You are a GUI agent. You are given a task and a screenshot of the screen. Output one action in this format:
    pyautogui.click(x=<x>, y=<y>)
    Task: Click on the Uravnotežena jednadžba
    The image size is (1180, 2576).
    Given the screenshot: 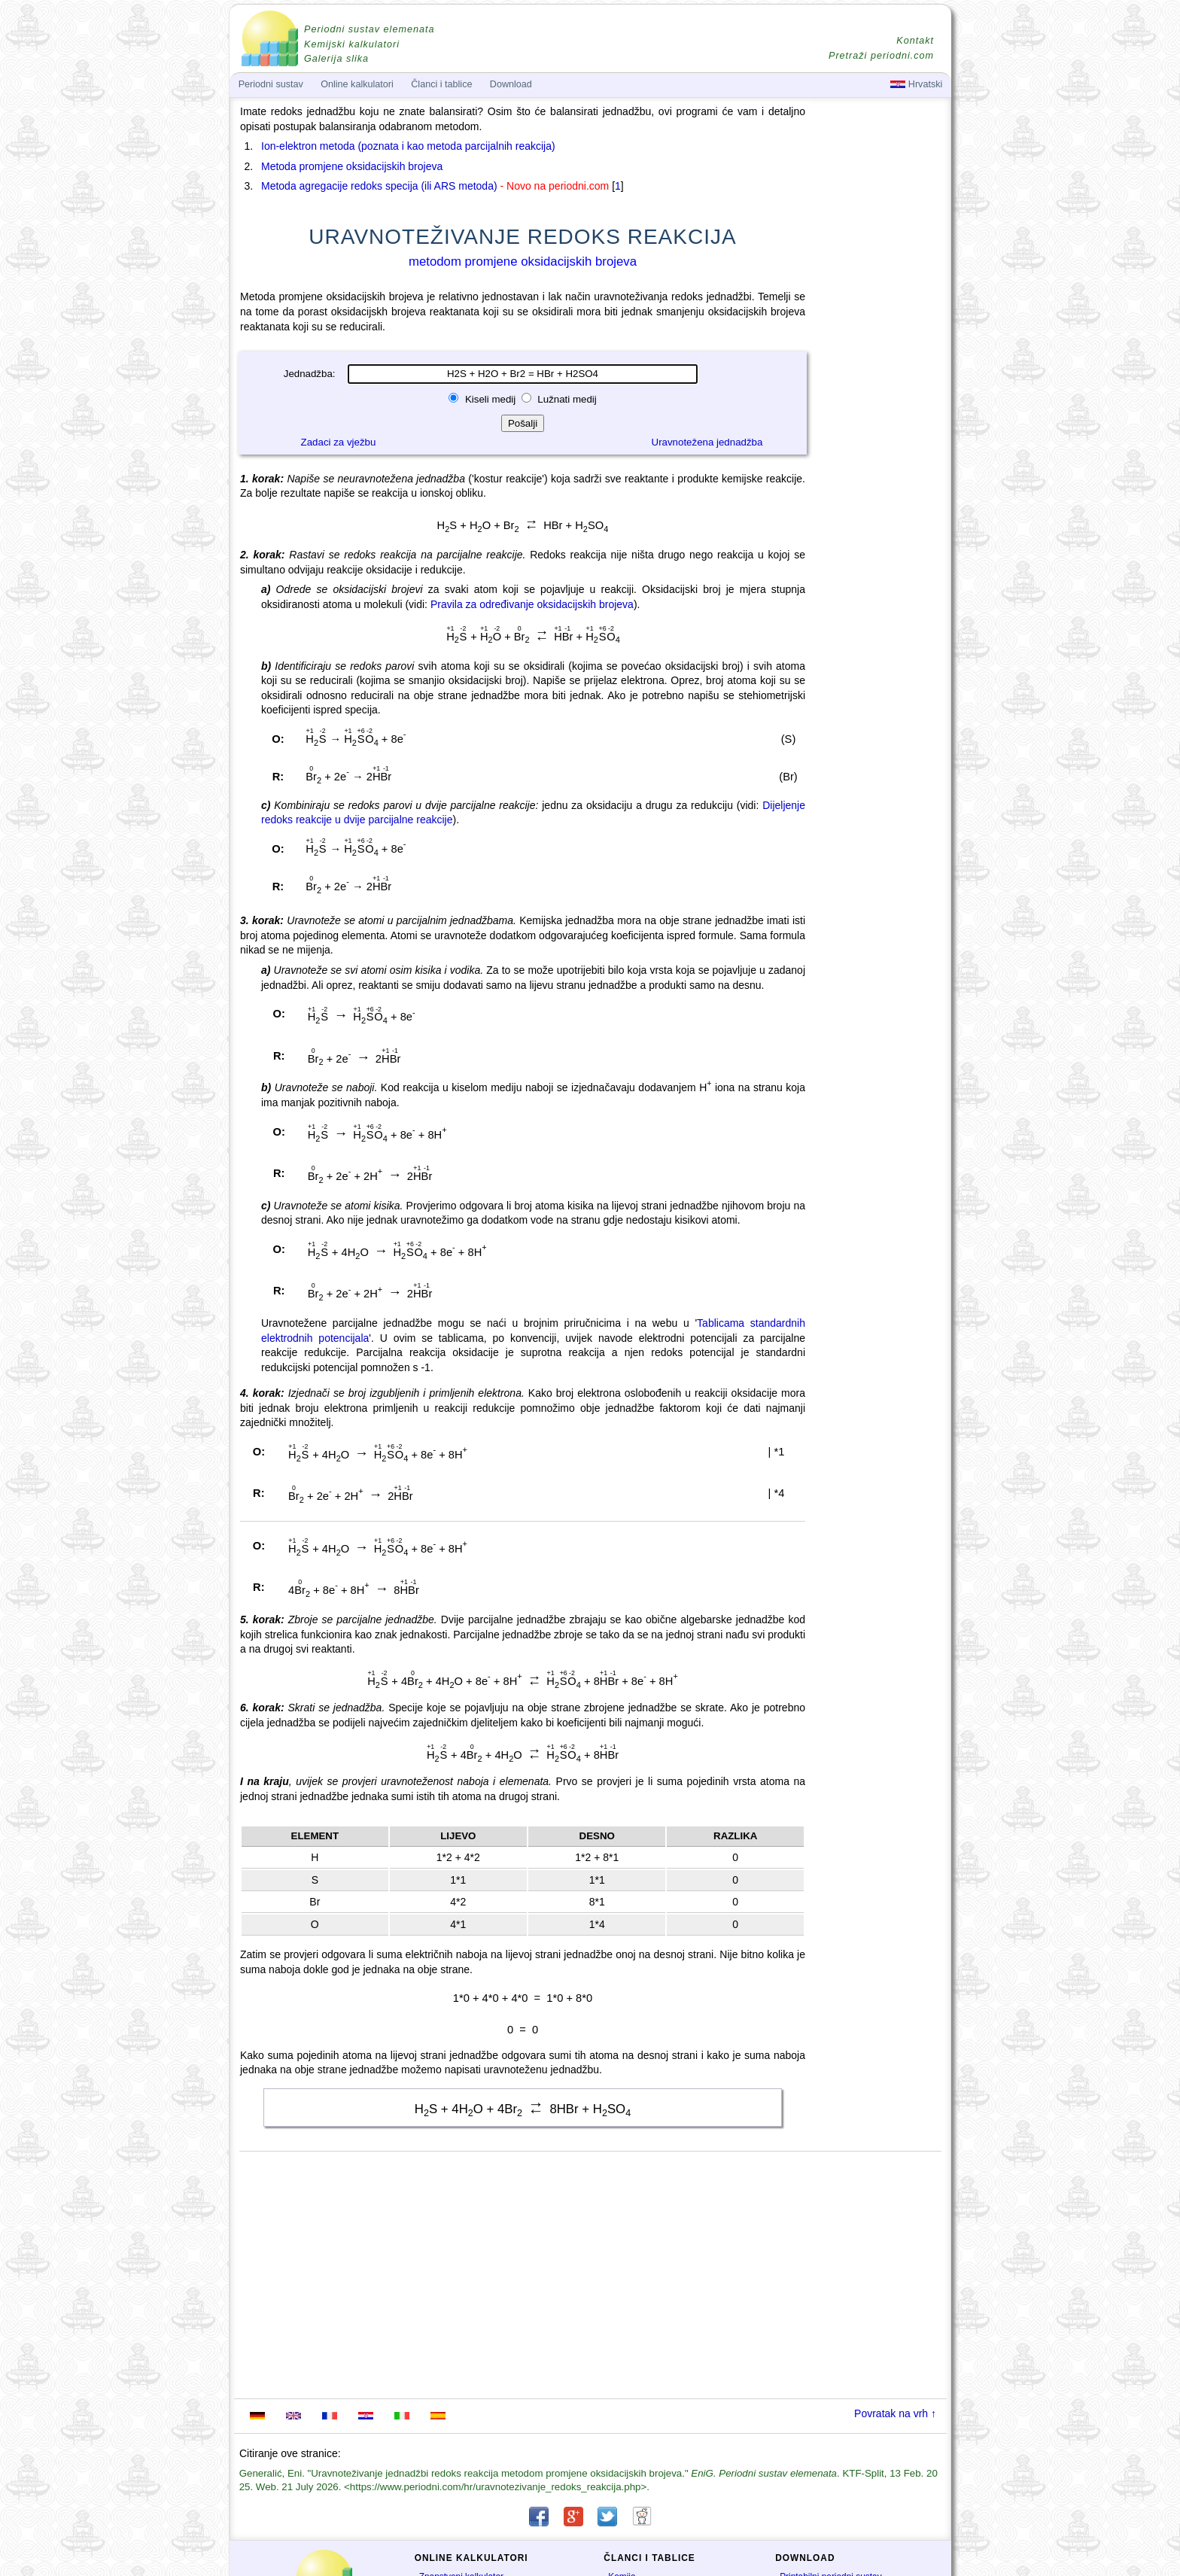 What is the action you would take?
    pyautogui.click(x=707, y=442)
    